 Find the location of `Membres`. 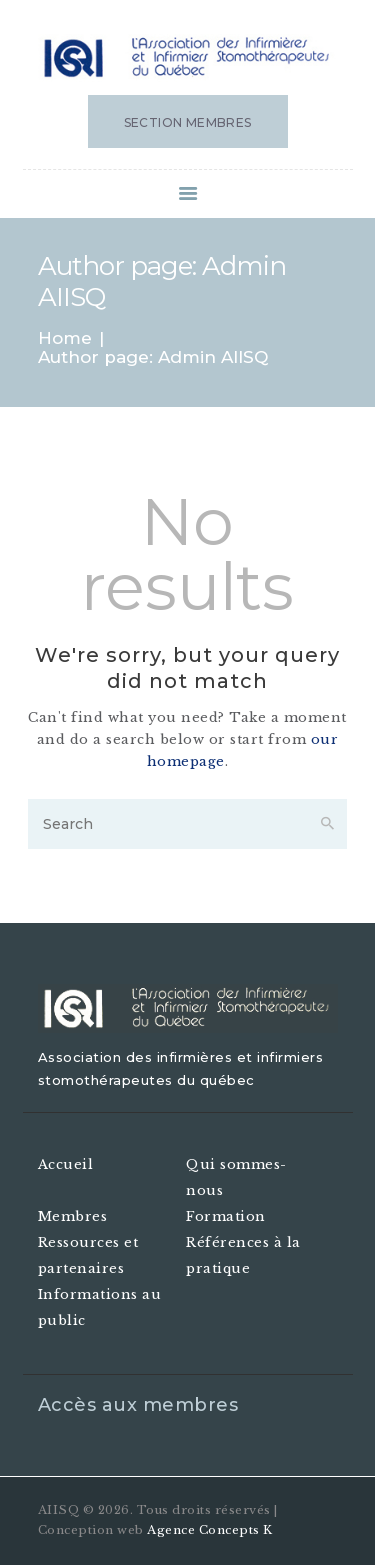

Membres is located at coordinates (73, 1216).